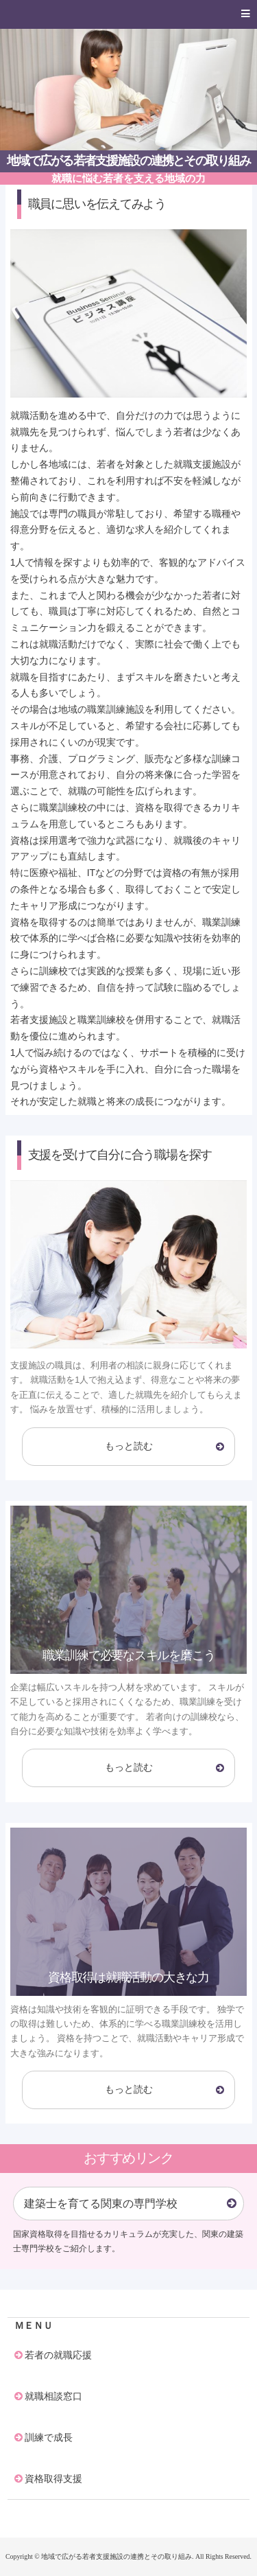 The image size is (257, 2576). What do you see at coordinates (49, 2437) in the screenshot?
I see `訓練で成長` at bounding box center [49, 2437].